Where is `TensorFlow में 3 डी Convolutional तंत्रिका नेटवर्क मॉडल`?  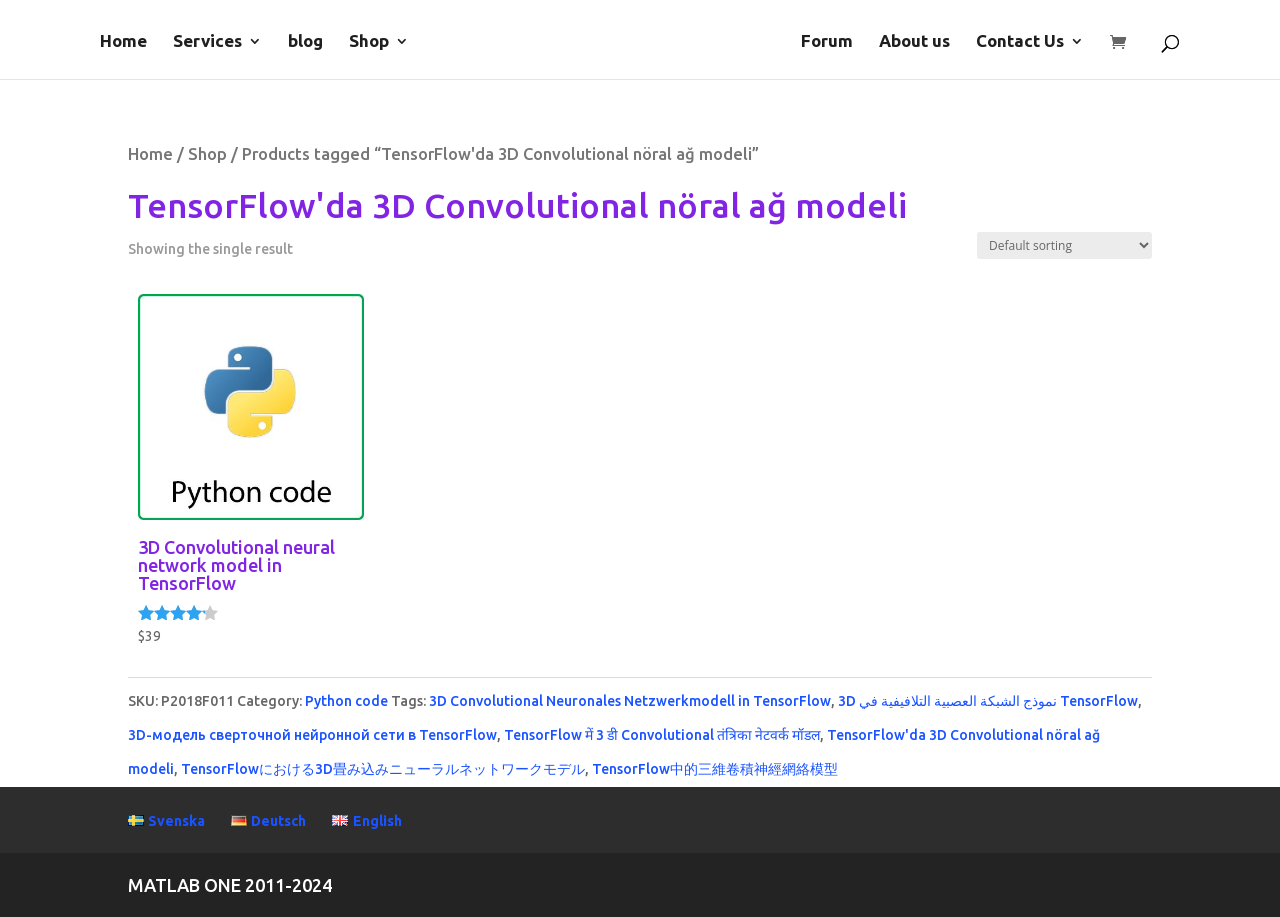
TensorFlow में 3 डी Convolutional तंत्रिका नेटवर्क मॉडल is located at coordinates (662, 735).